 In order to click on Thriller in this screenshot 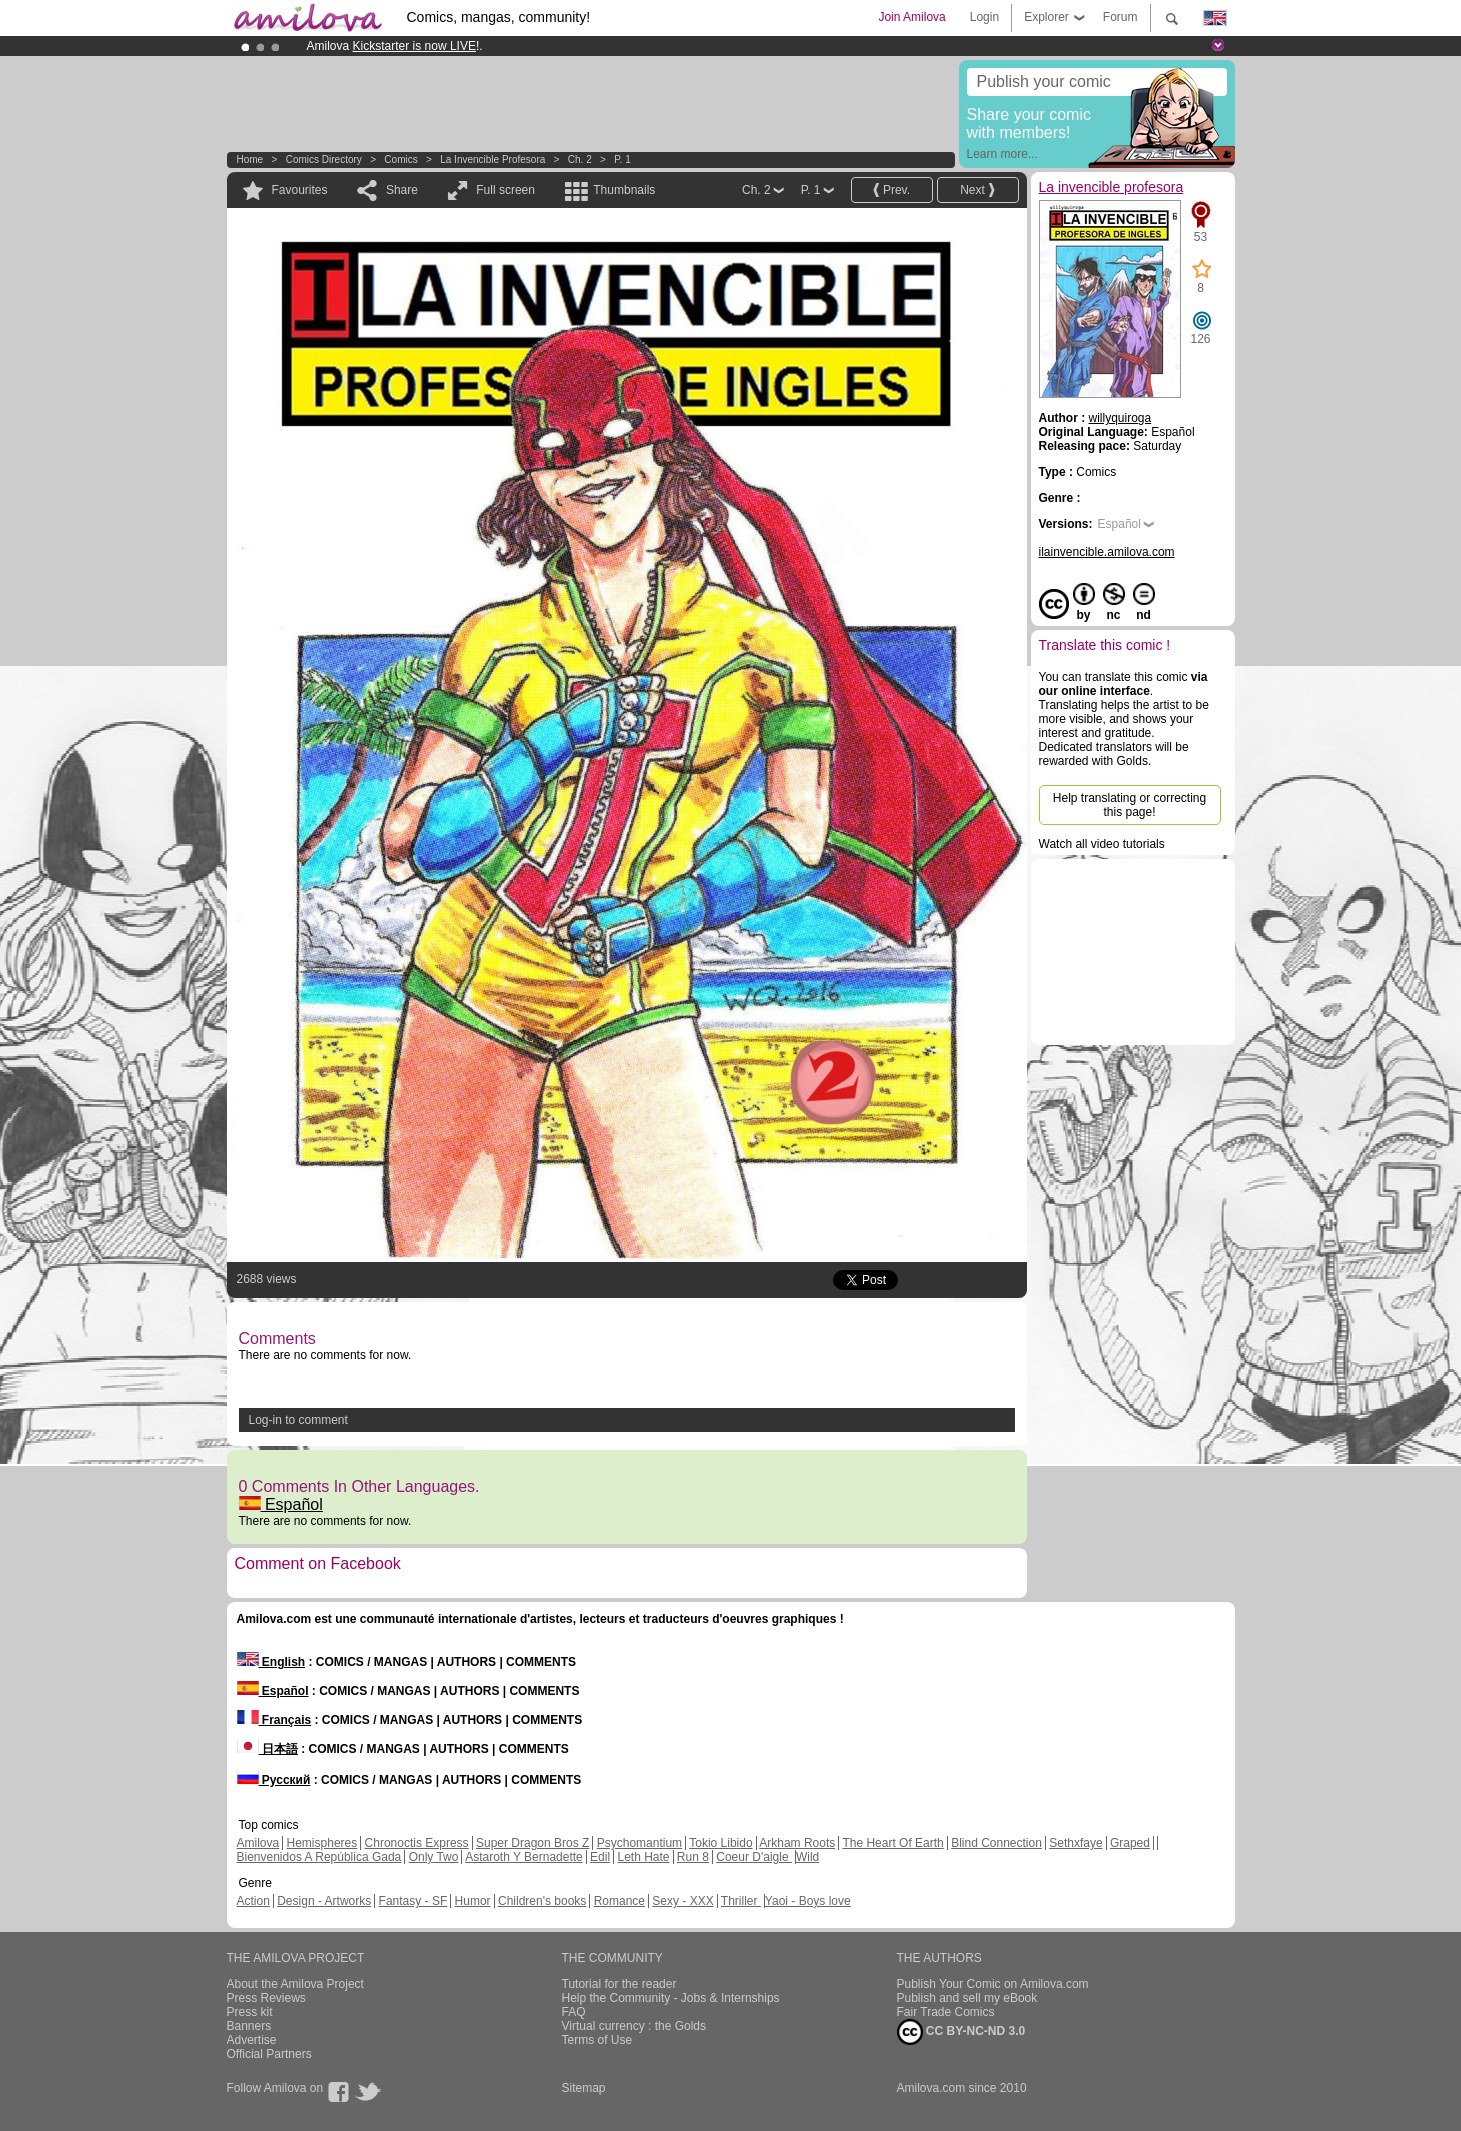, I will do `click(741, 1901)`.